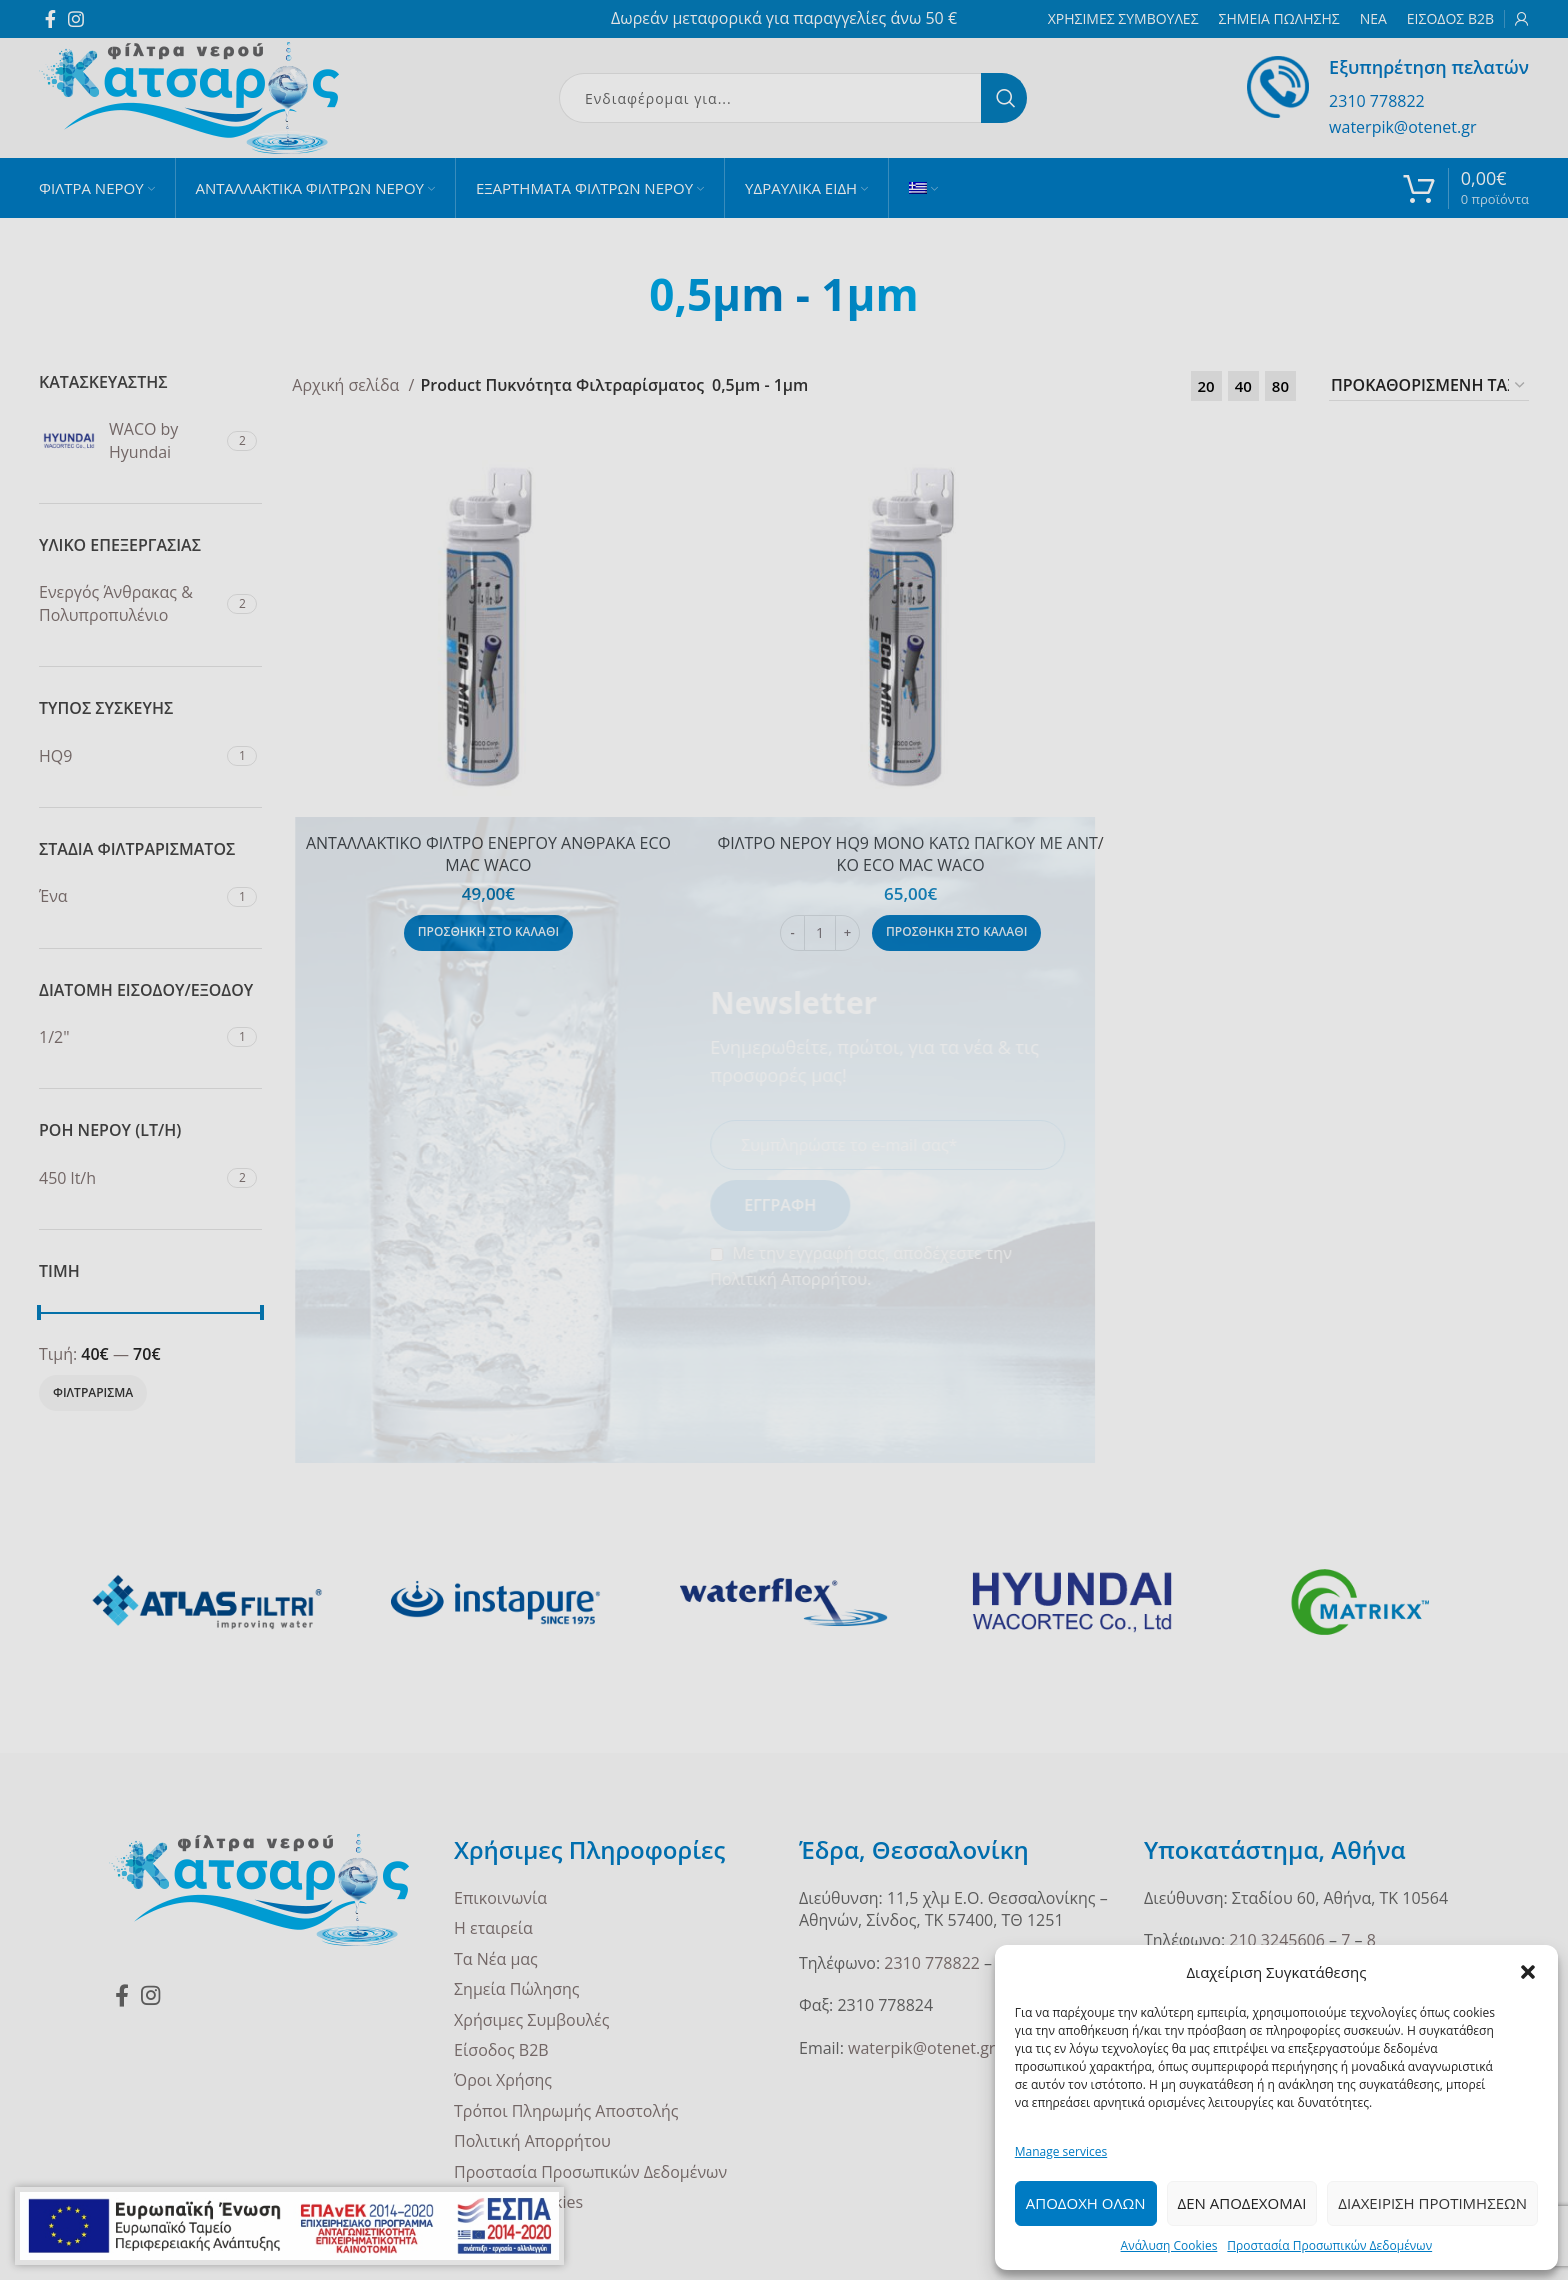  I want to click on Είσοδος B2B, so click(501, 2050).